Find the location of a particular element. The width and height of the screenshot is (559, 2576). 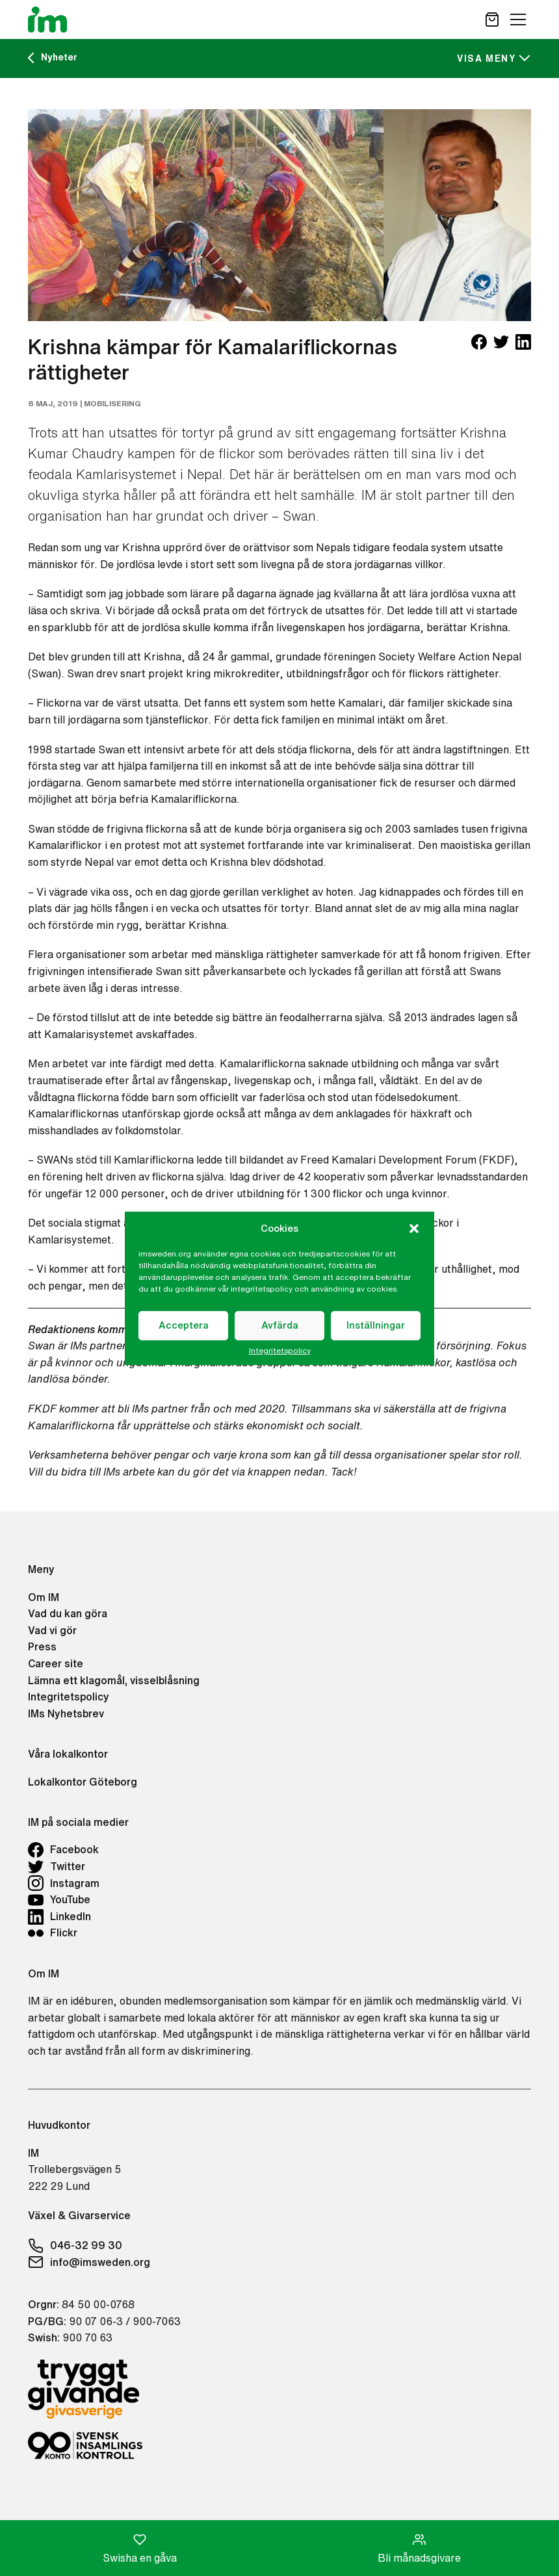

Inställningar is located at coordinates (375, 1325).